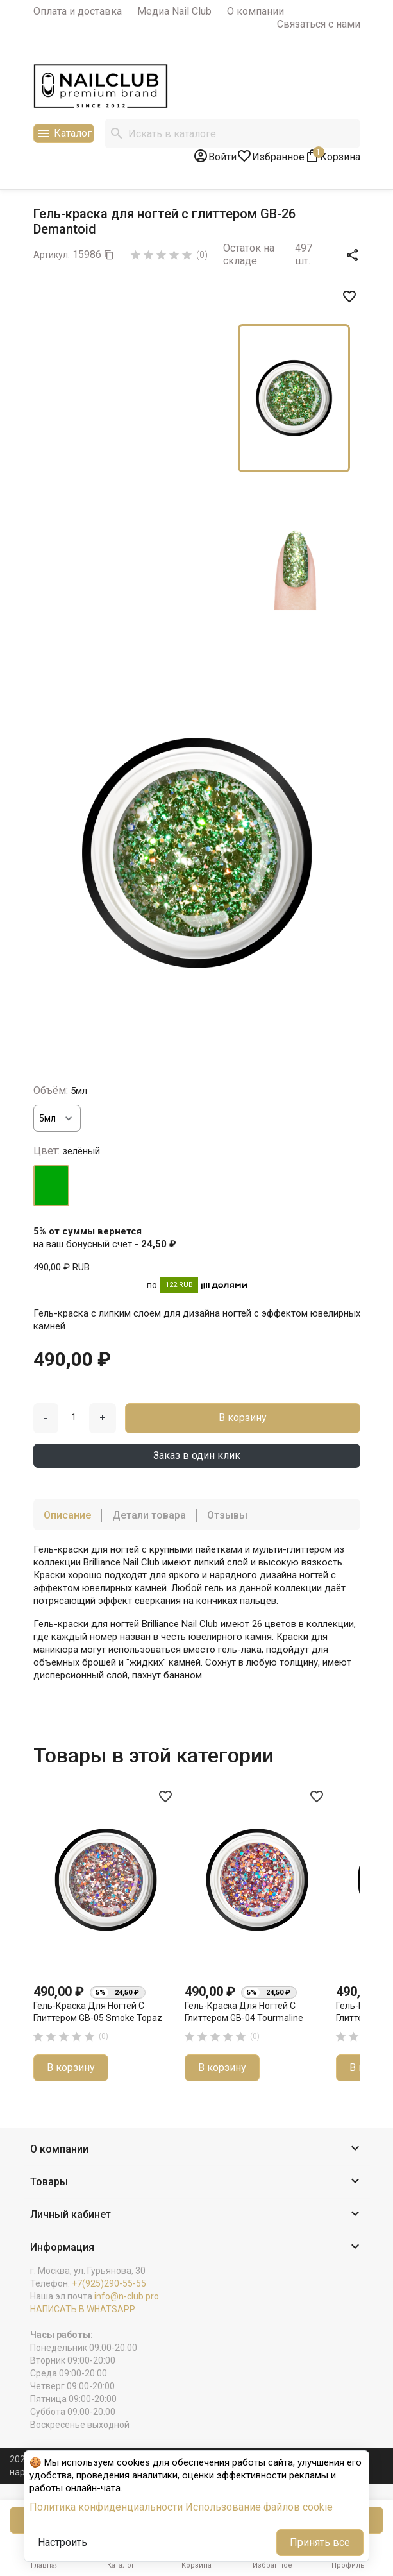 Image resolution: width=393 pixels, height=2576 pixels. Describe the element at coordinates (126, 2296) in the screenshot. I see `info@n-club.pro` at that location.